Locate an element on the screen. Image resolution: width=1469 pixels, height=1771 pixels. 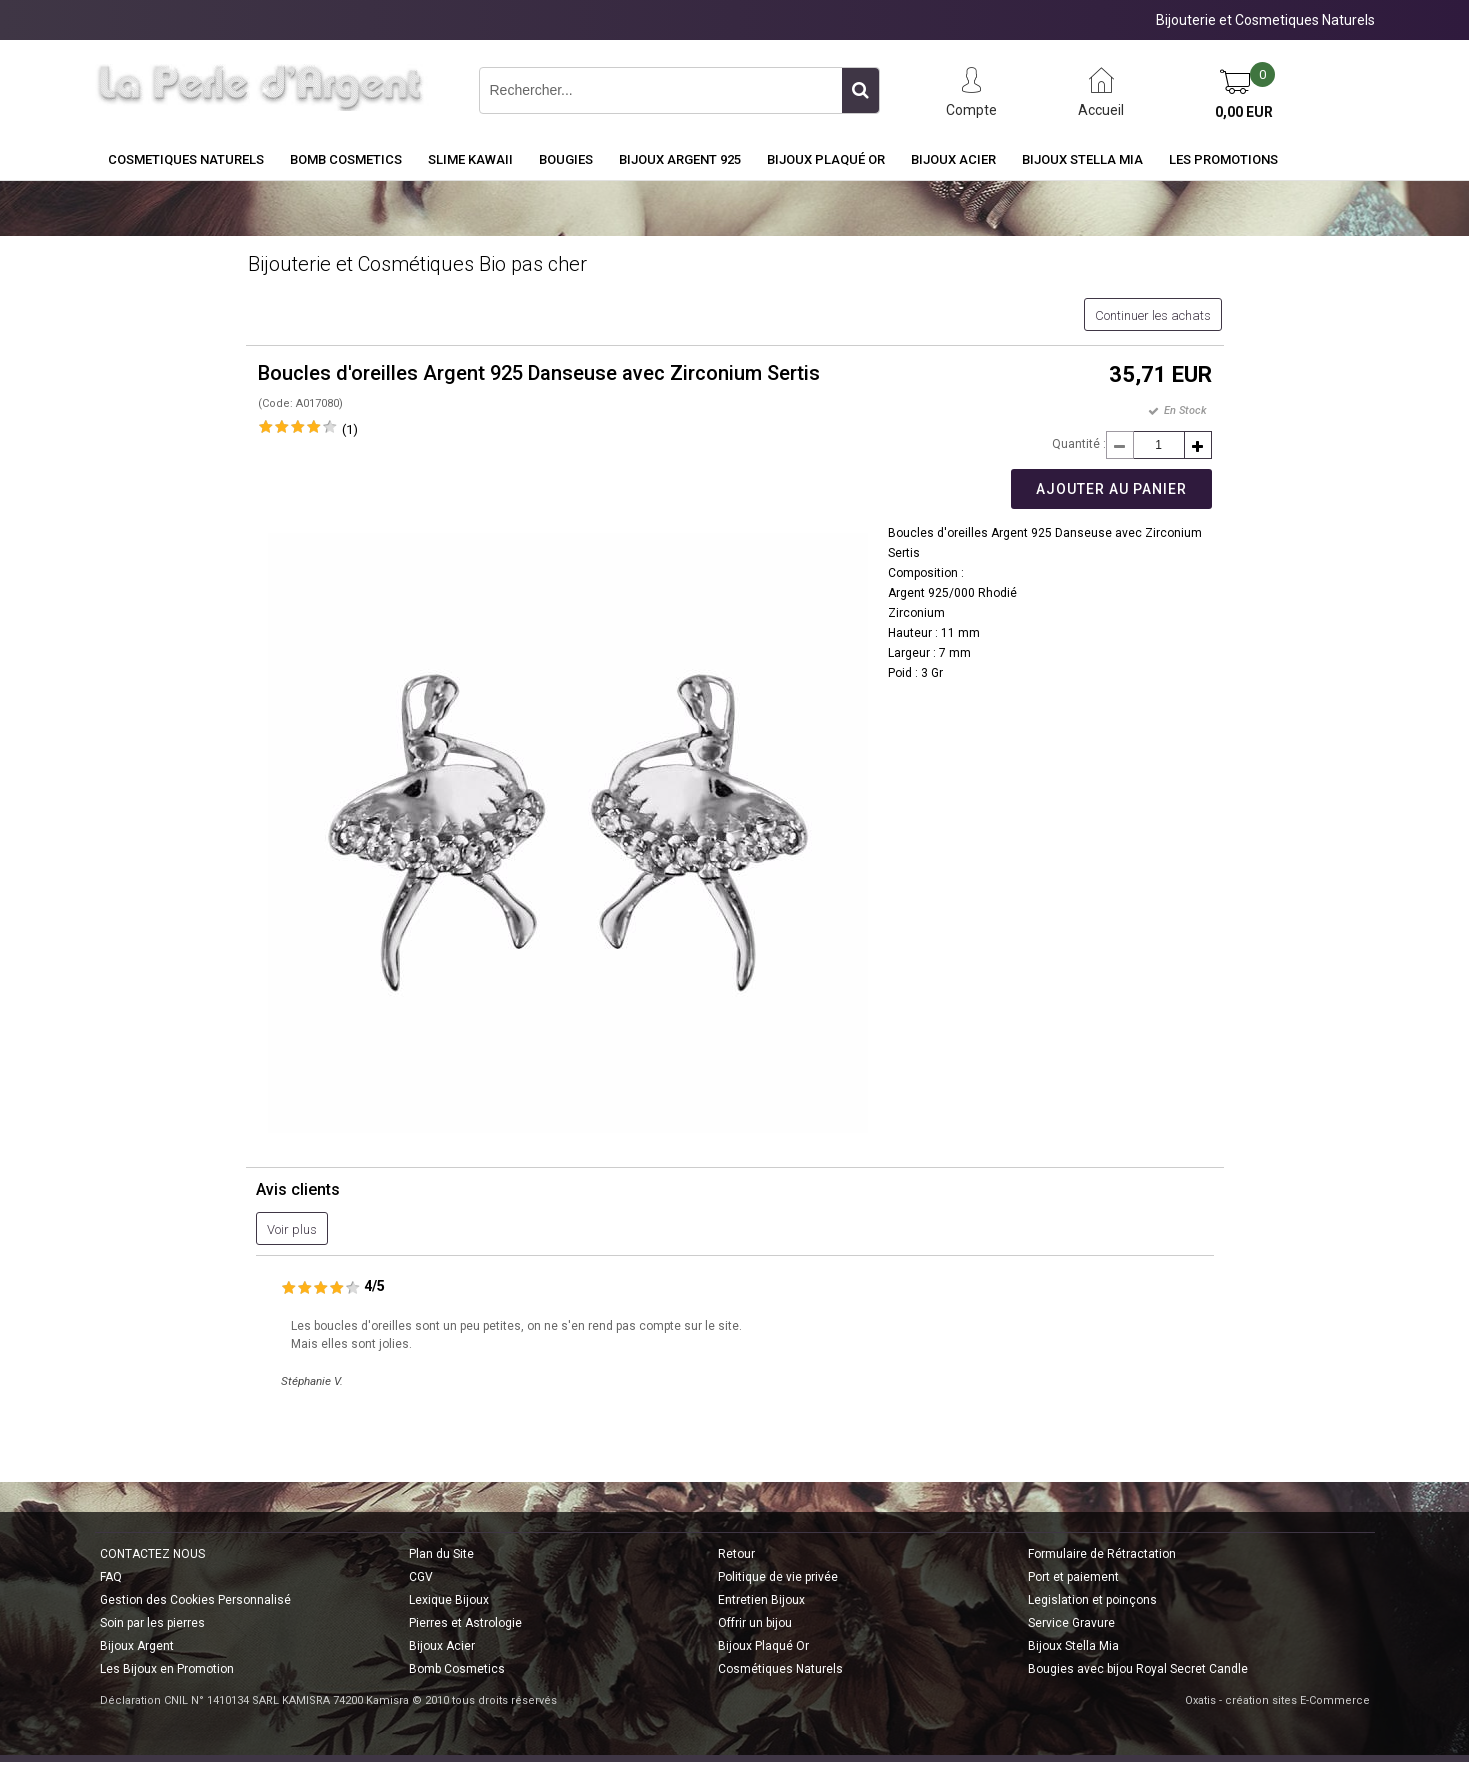
Lexique Bijoux is located at coordinates (449, 1600).